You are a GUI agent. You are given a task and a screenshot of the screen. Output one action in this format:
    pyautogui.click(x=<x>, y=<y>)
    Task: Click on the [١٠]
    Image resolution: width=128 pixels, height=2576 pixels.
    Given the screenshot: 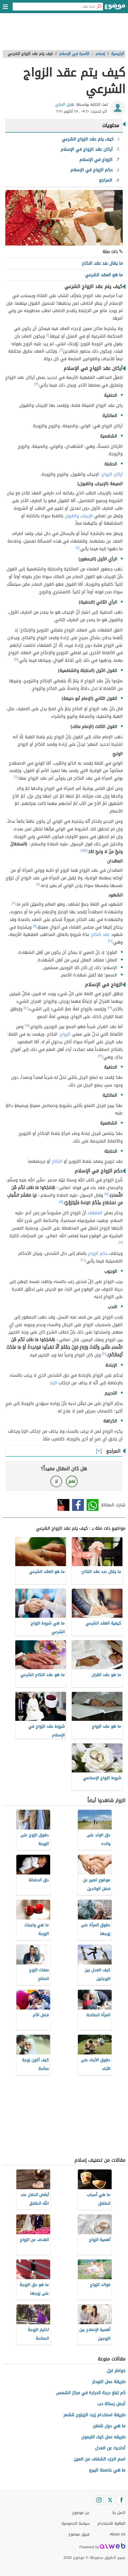 What is the action you would take?
    pyautogui.click(x=14, y=903)
    